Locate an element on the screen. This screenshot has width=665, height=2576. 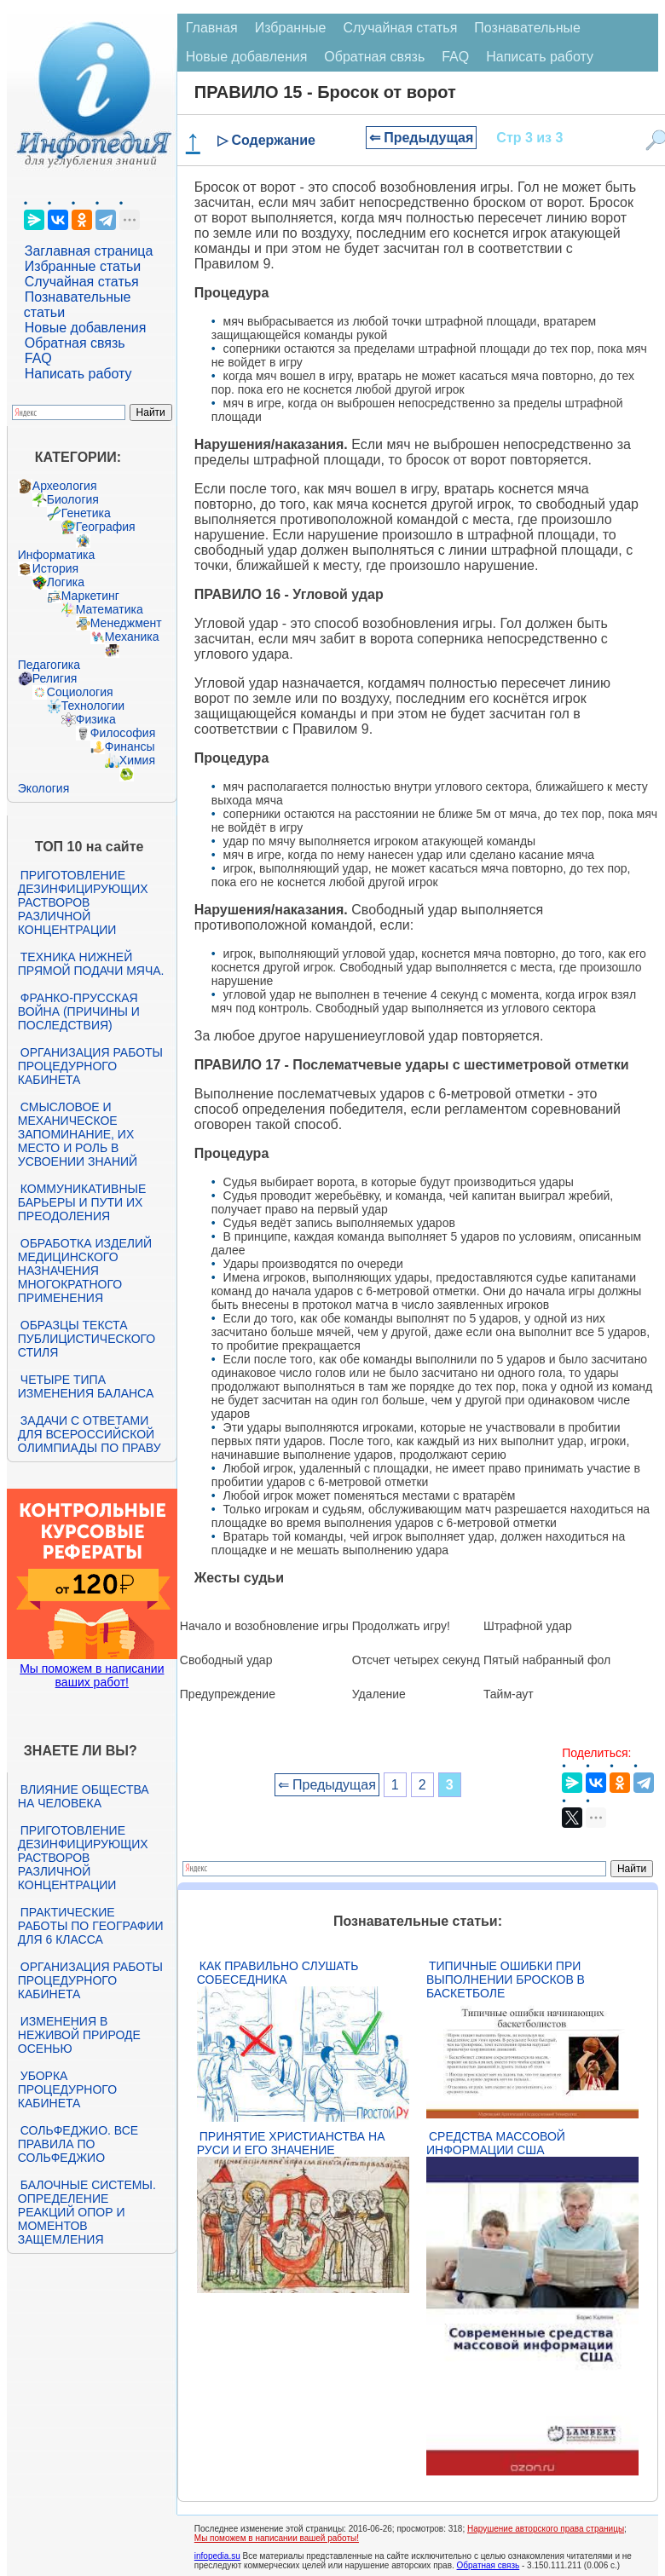
Мы поможем в написании ваших работ! is located at coordinates (92, 1675).